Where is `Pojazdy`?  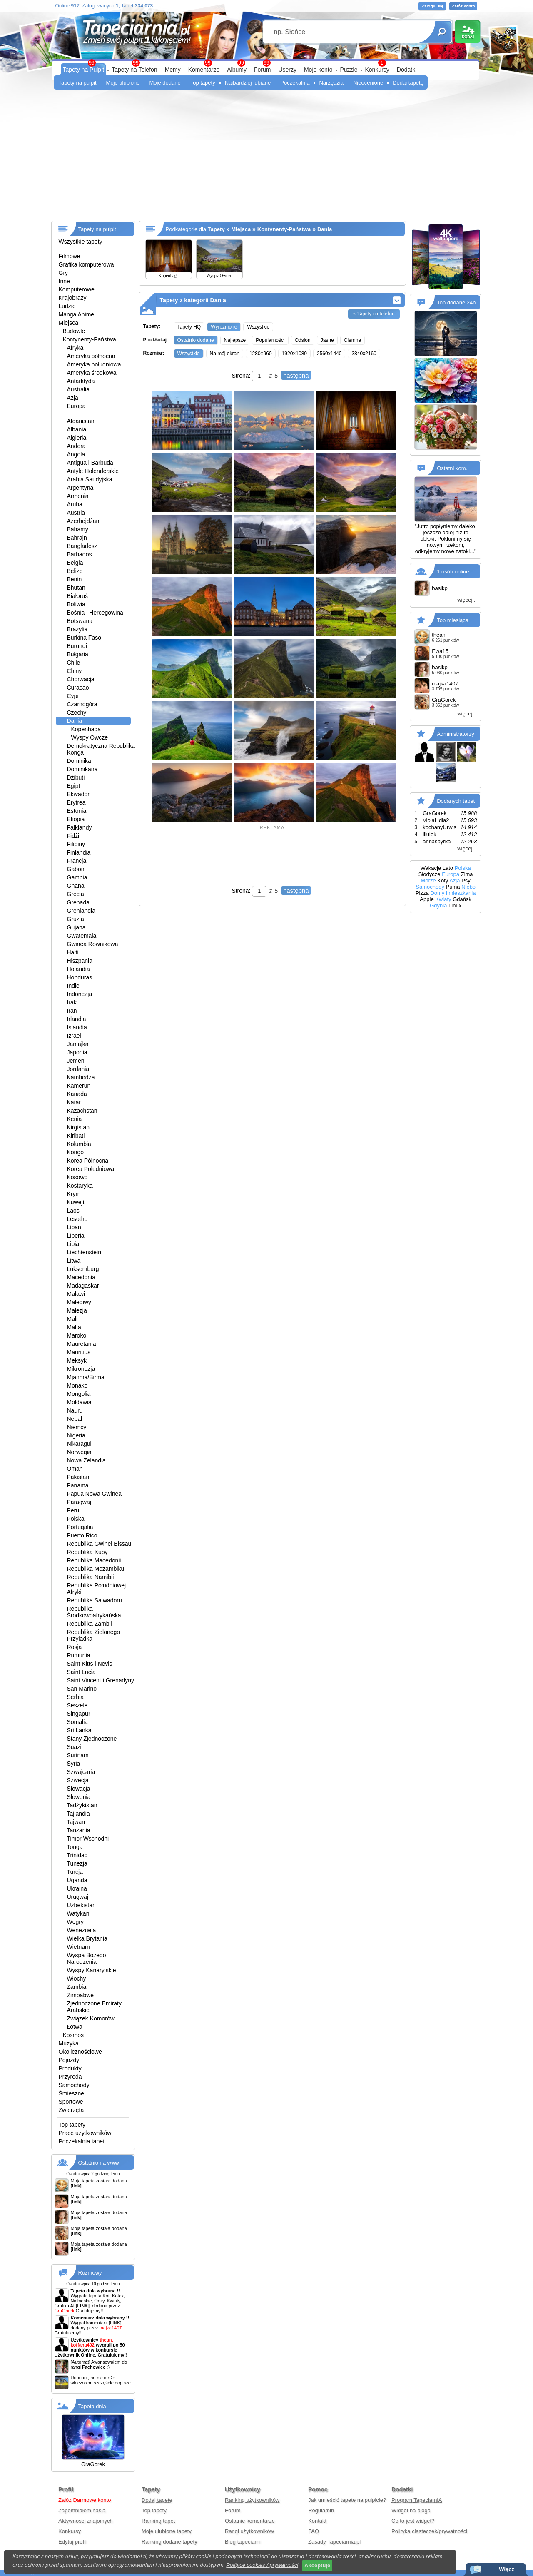 Pojazdy is located at coordinates (69, 2060).